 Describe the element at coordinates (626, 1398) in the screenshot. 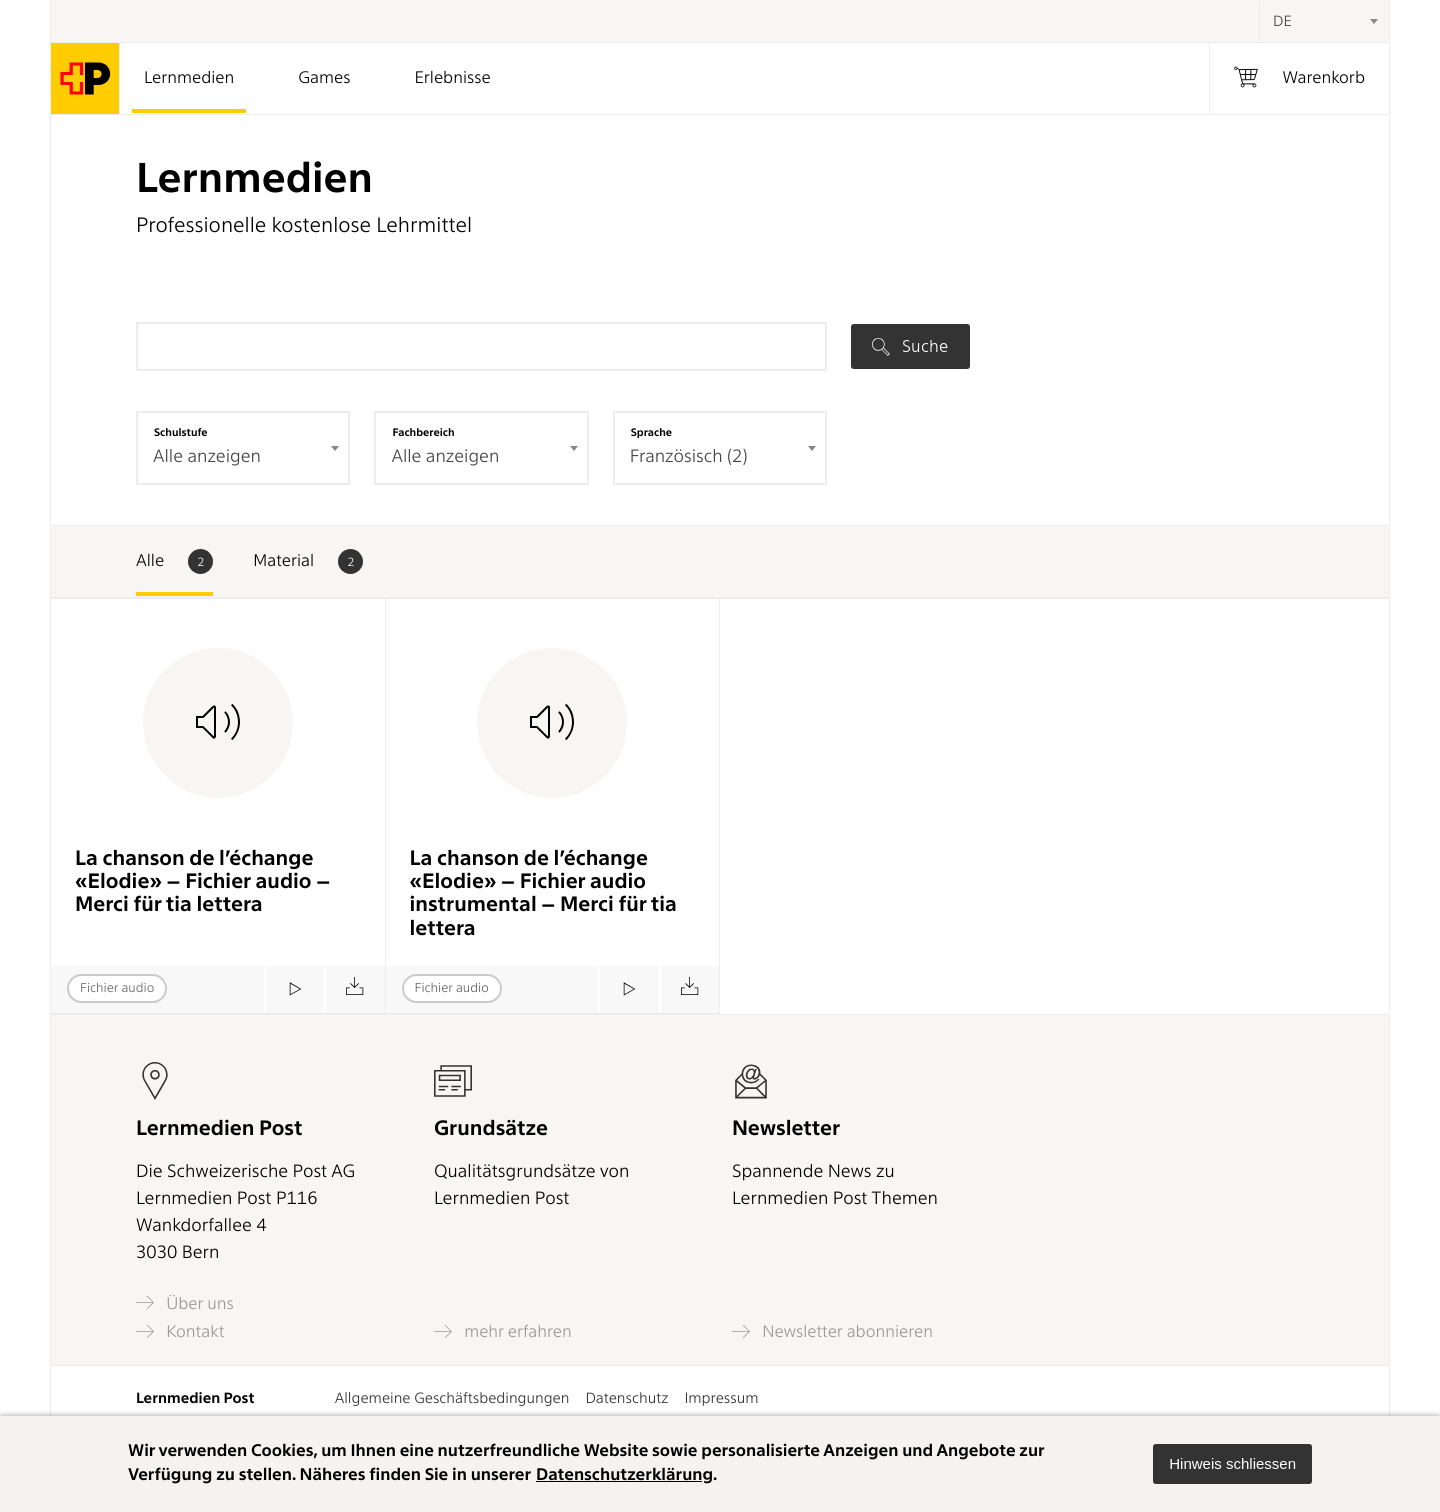

I see `Datenschutz` at that location.